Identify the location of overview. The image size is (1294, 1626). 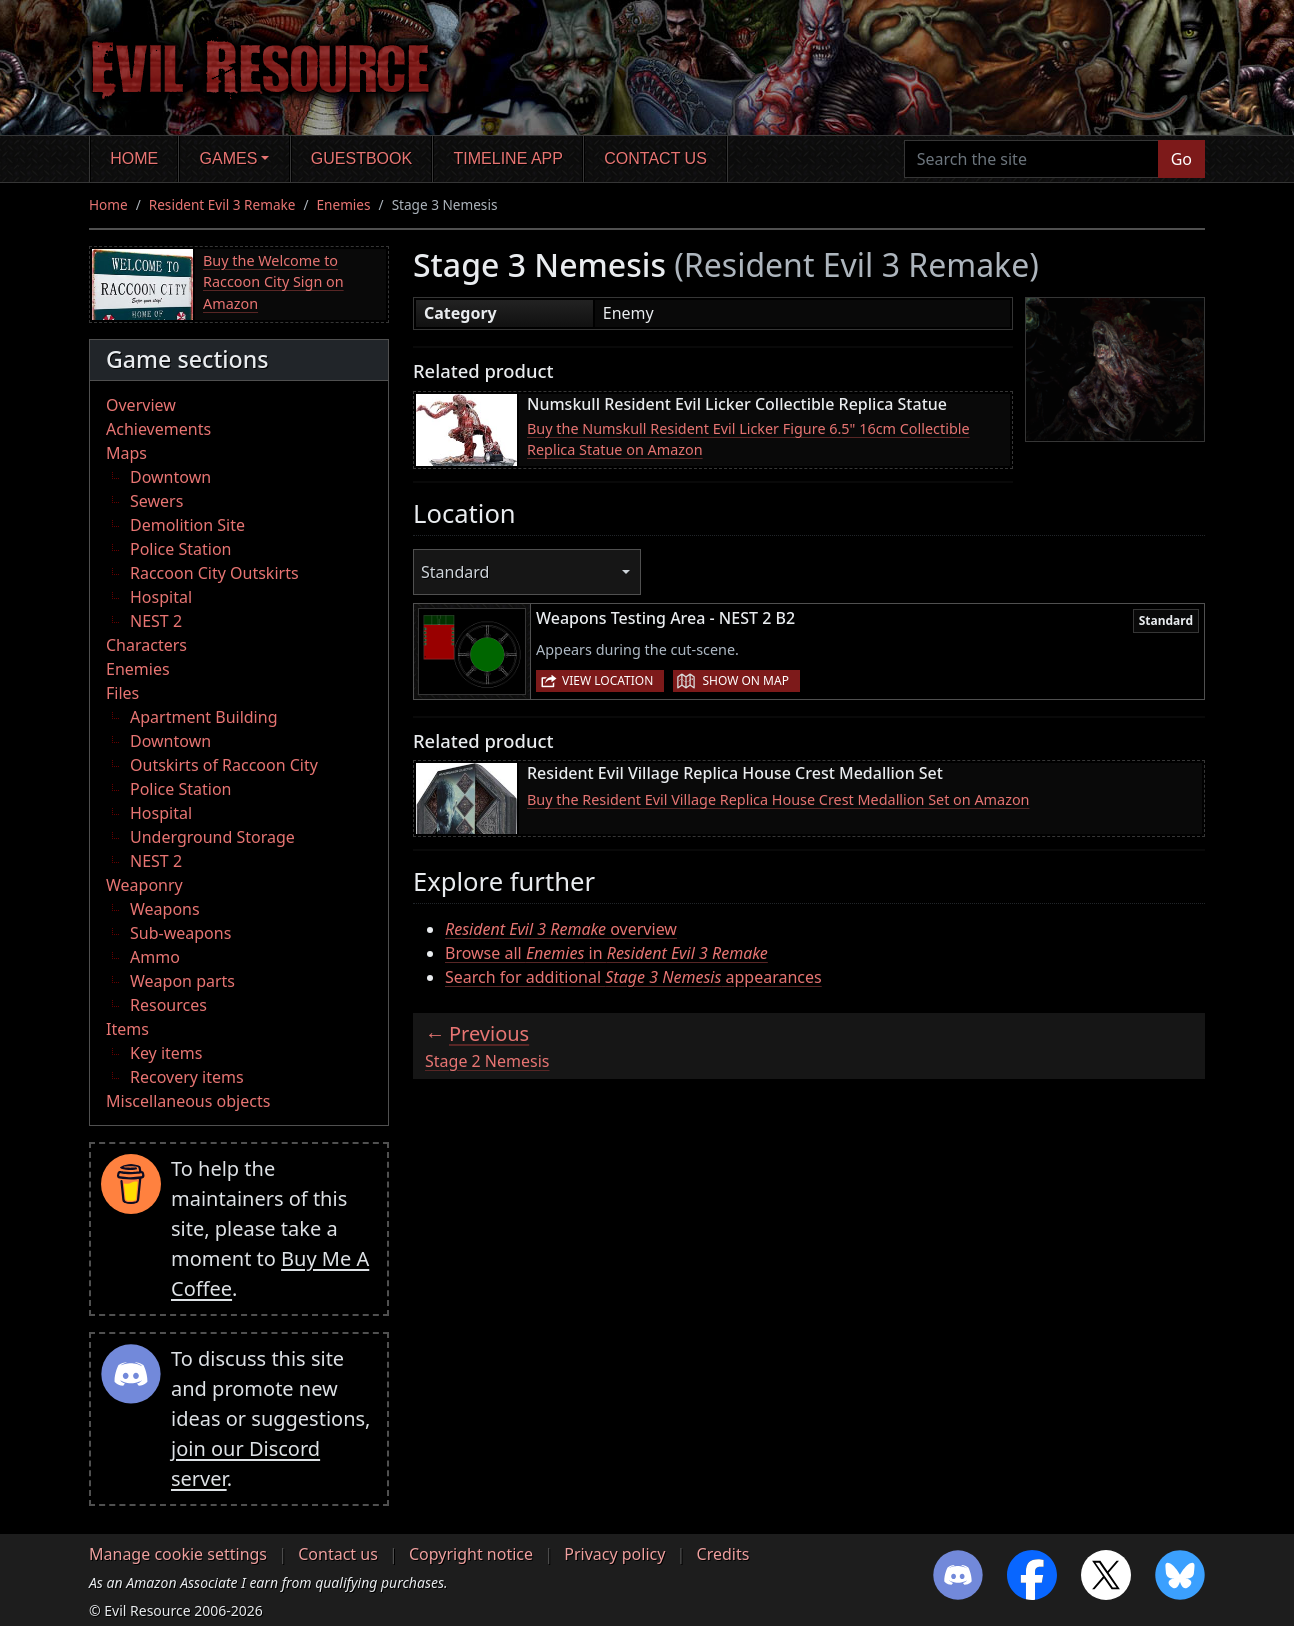
(561, 929).